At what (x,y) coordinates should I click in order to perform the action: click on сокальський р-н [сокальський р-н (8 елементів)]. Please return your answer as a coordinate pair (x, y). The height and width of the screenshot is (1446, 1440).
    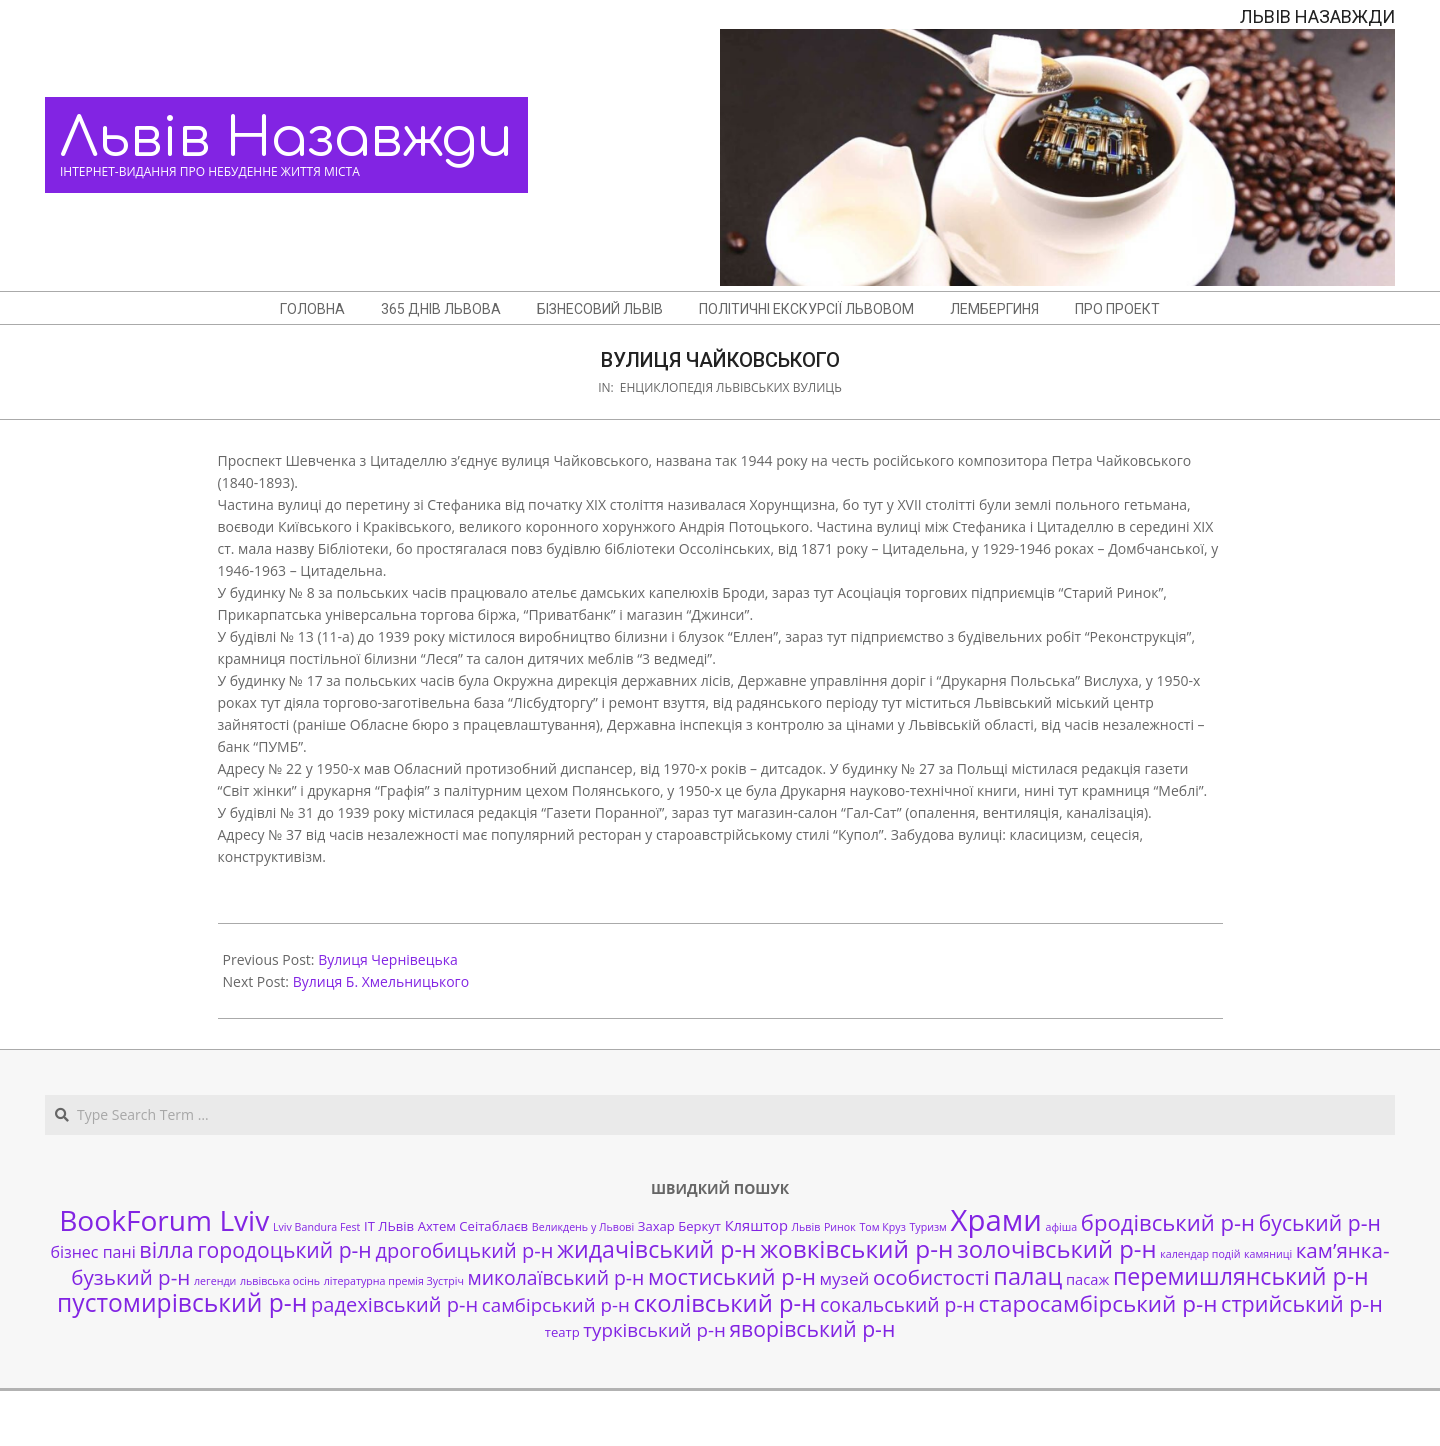
    Looking at the image, I should click on (897, 1304).